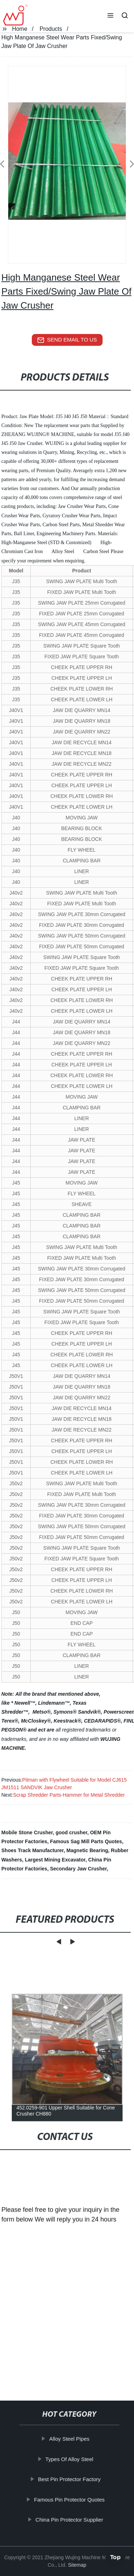  Describe the element at coordinates (115, 2554) in the screenshot. I see `Top` at that location.